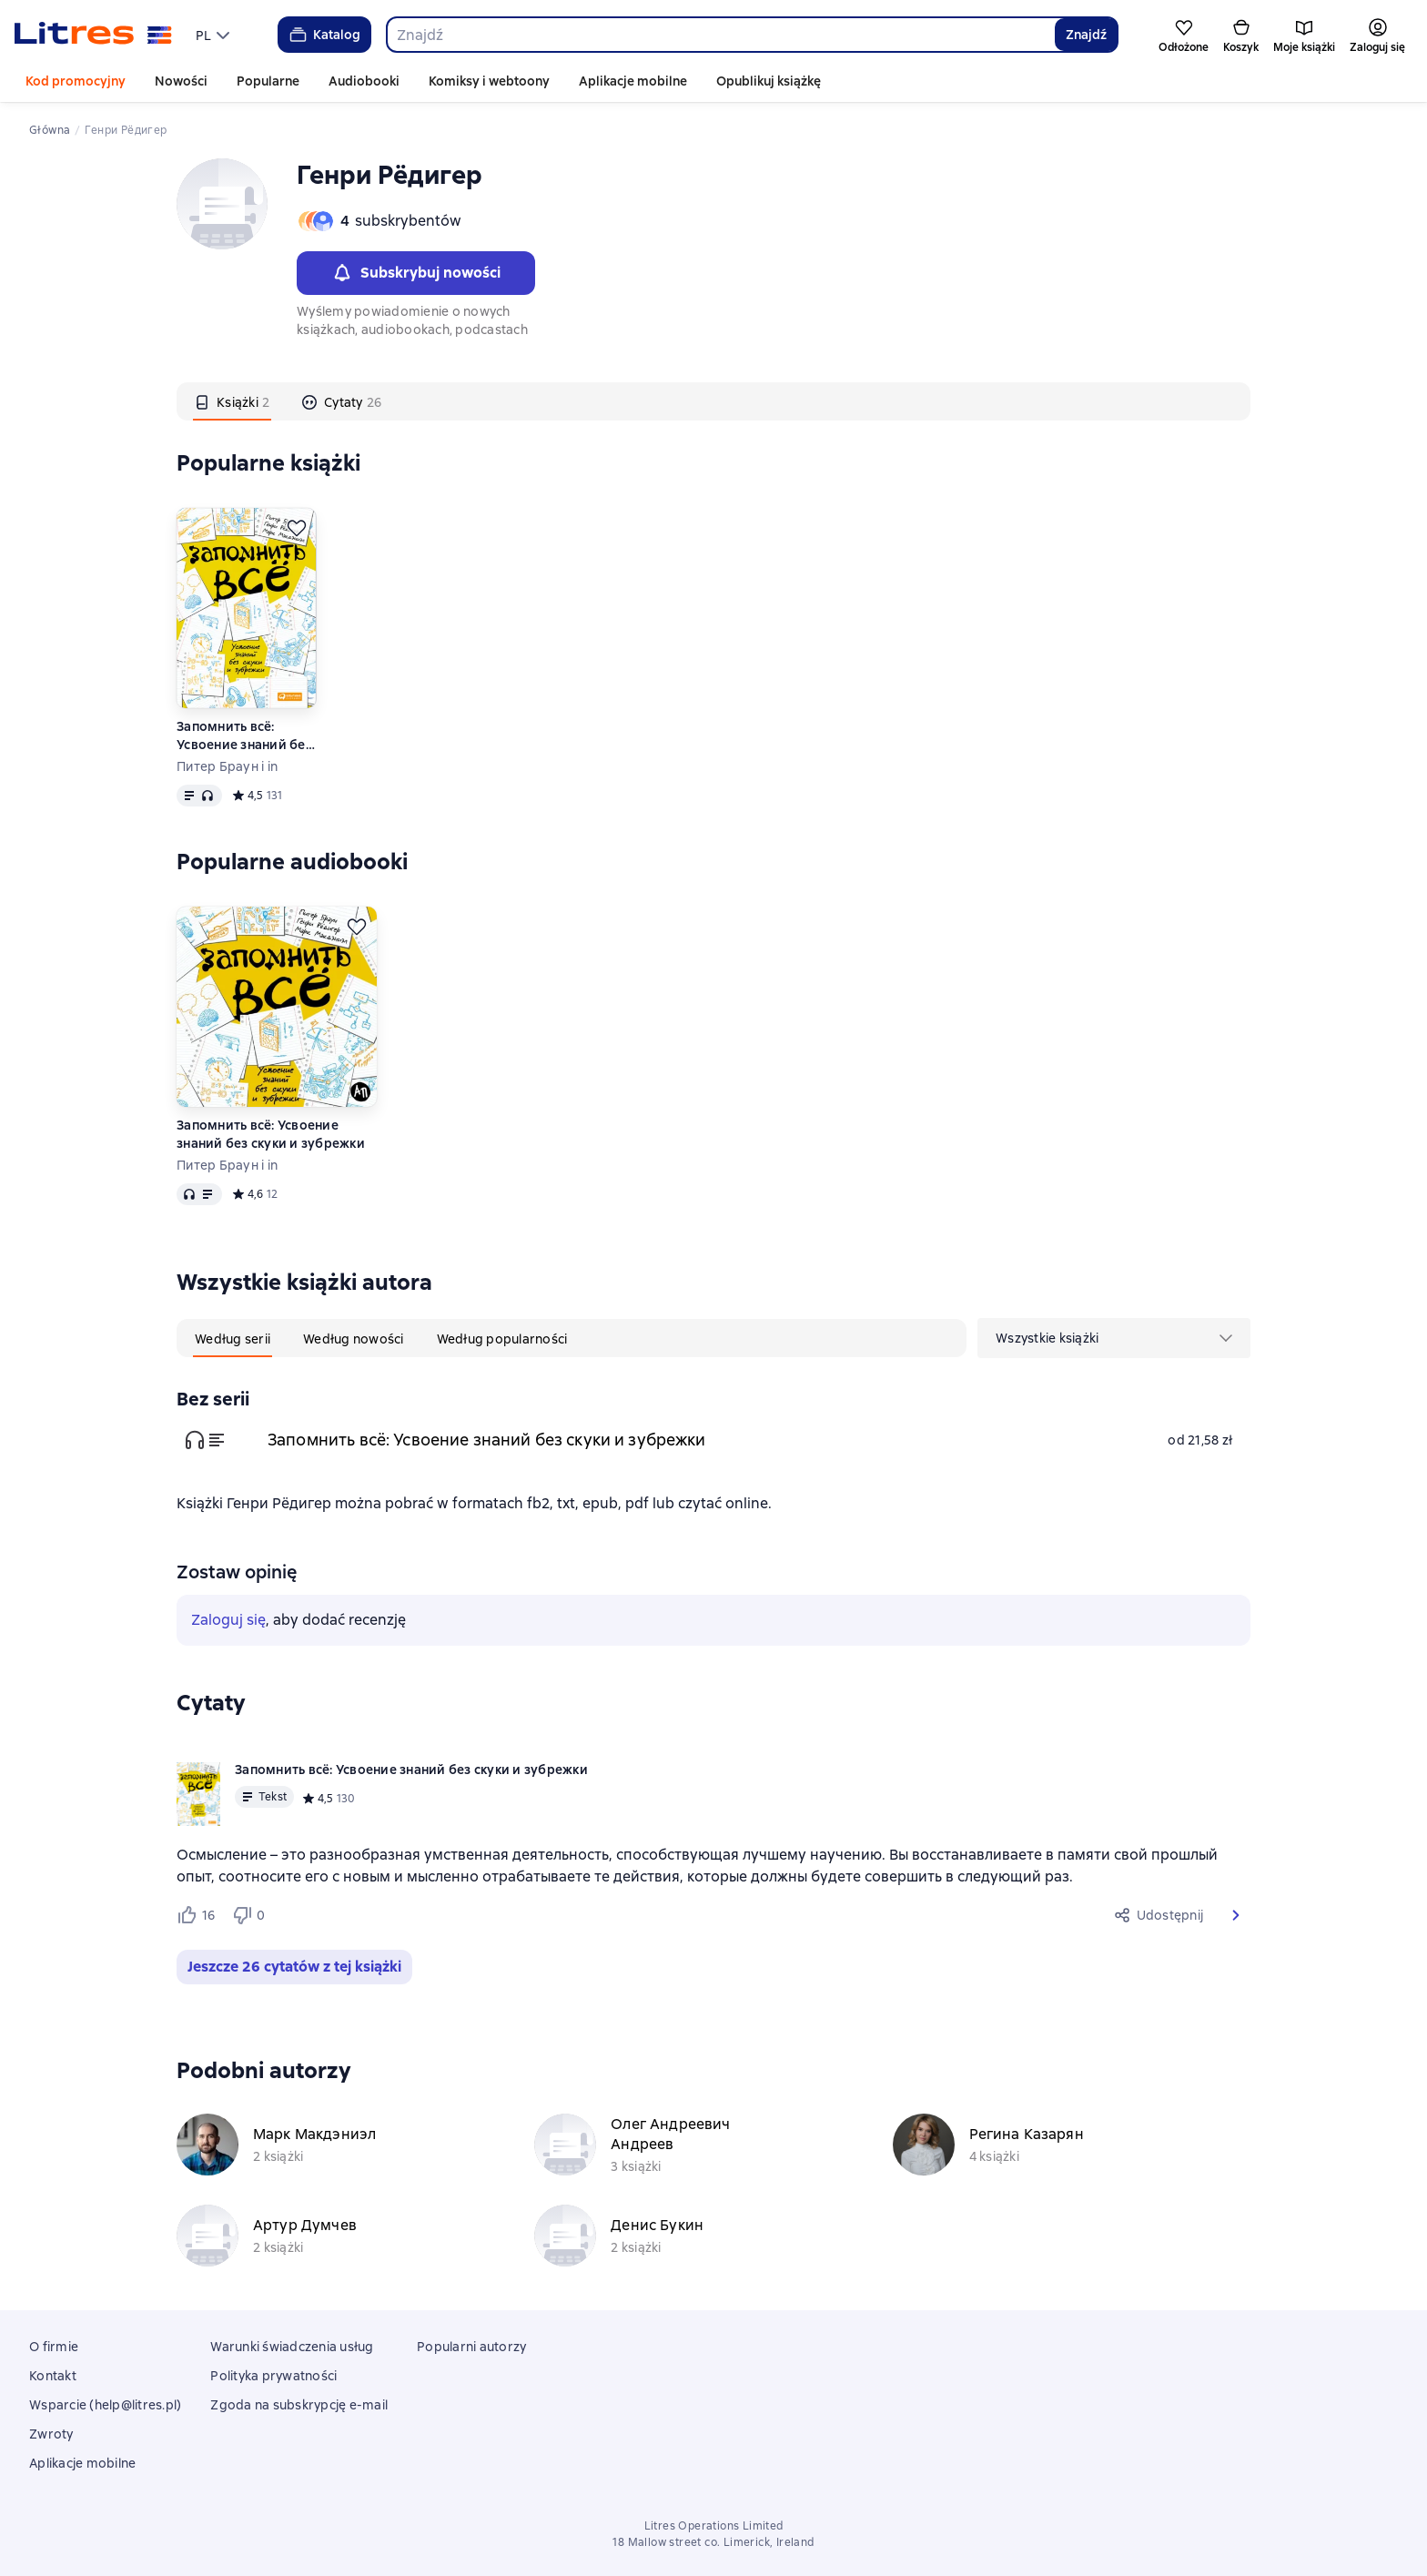 The height and width of the screenshot is (2576, 1427). Describe the element at coordinates (299, 2405) in the screenshot. I see `Zgoda na subskrypcję e-mail` at that location.